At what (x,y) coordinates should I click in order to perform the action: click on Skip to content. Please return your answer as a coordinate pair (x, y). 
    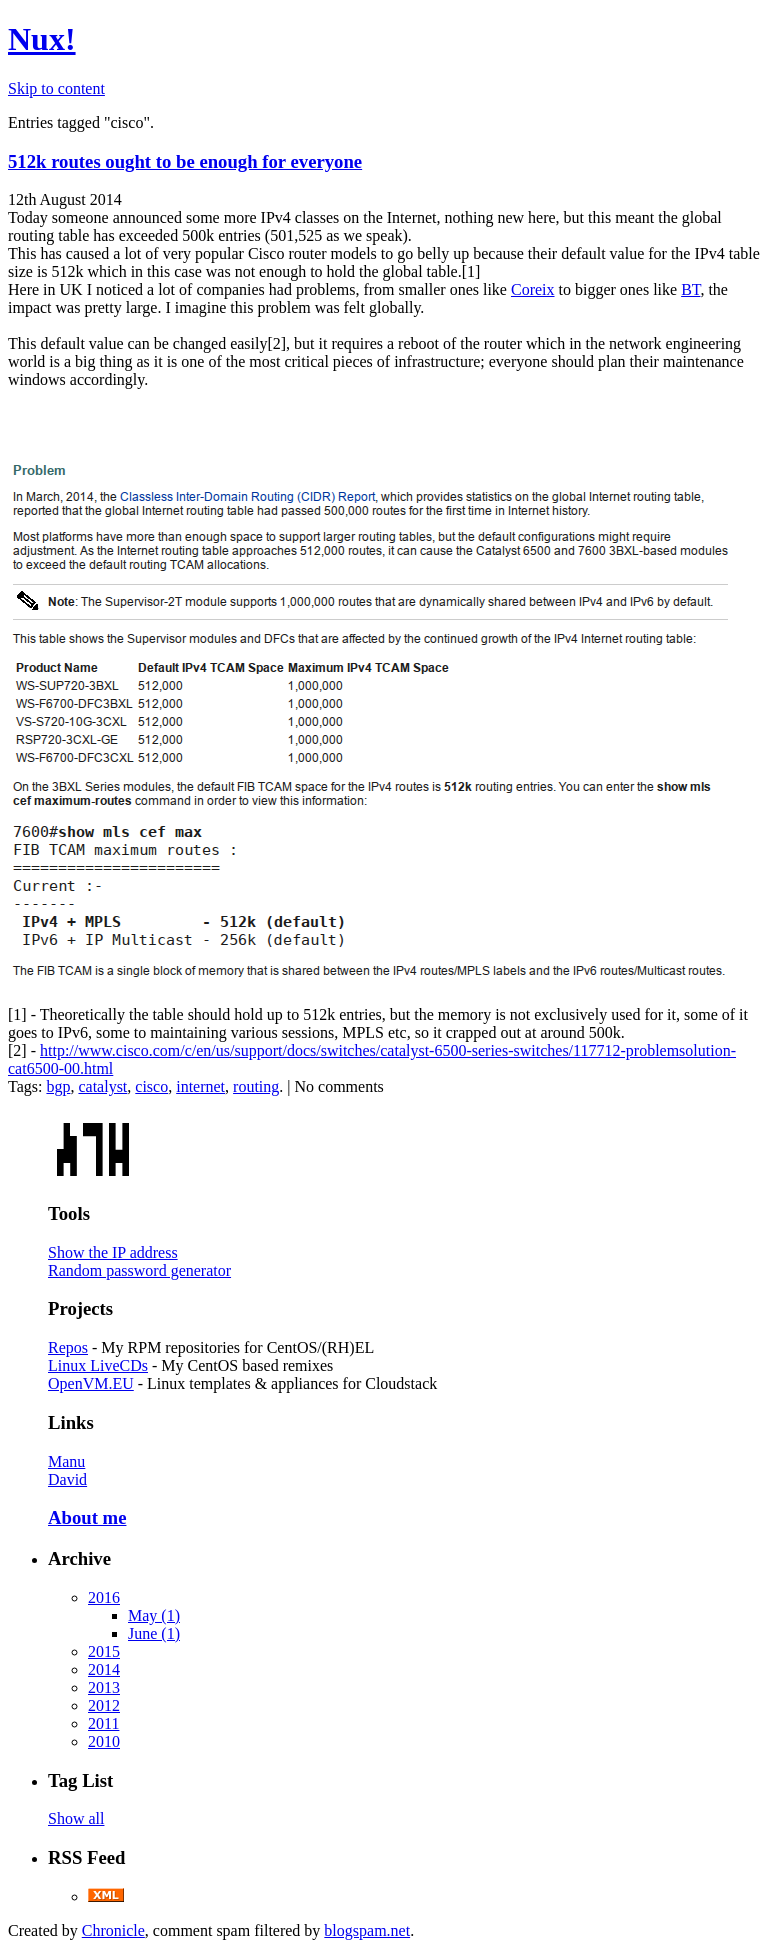
    Looking at the image, I should click on (56, 88).